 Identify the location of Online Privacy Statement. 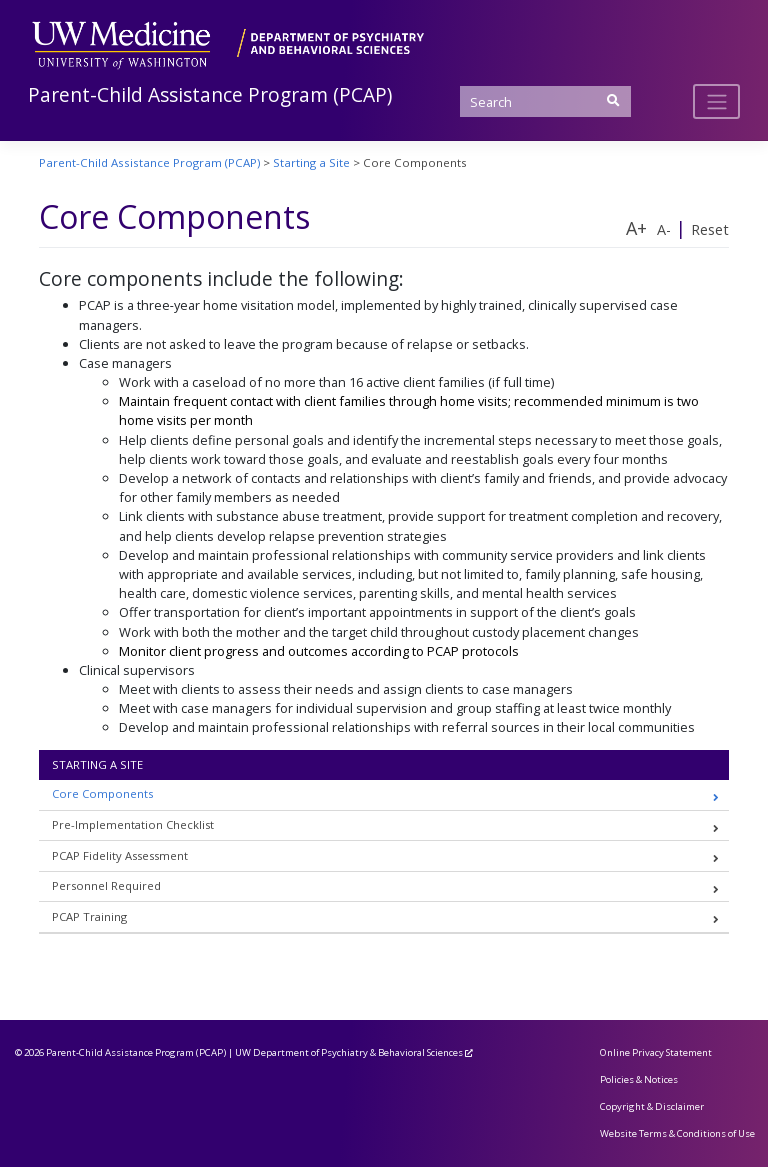
(656, 1052).